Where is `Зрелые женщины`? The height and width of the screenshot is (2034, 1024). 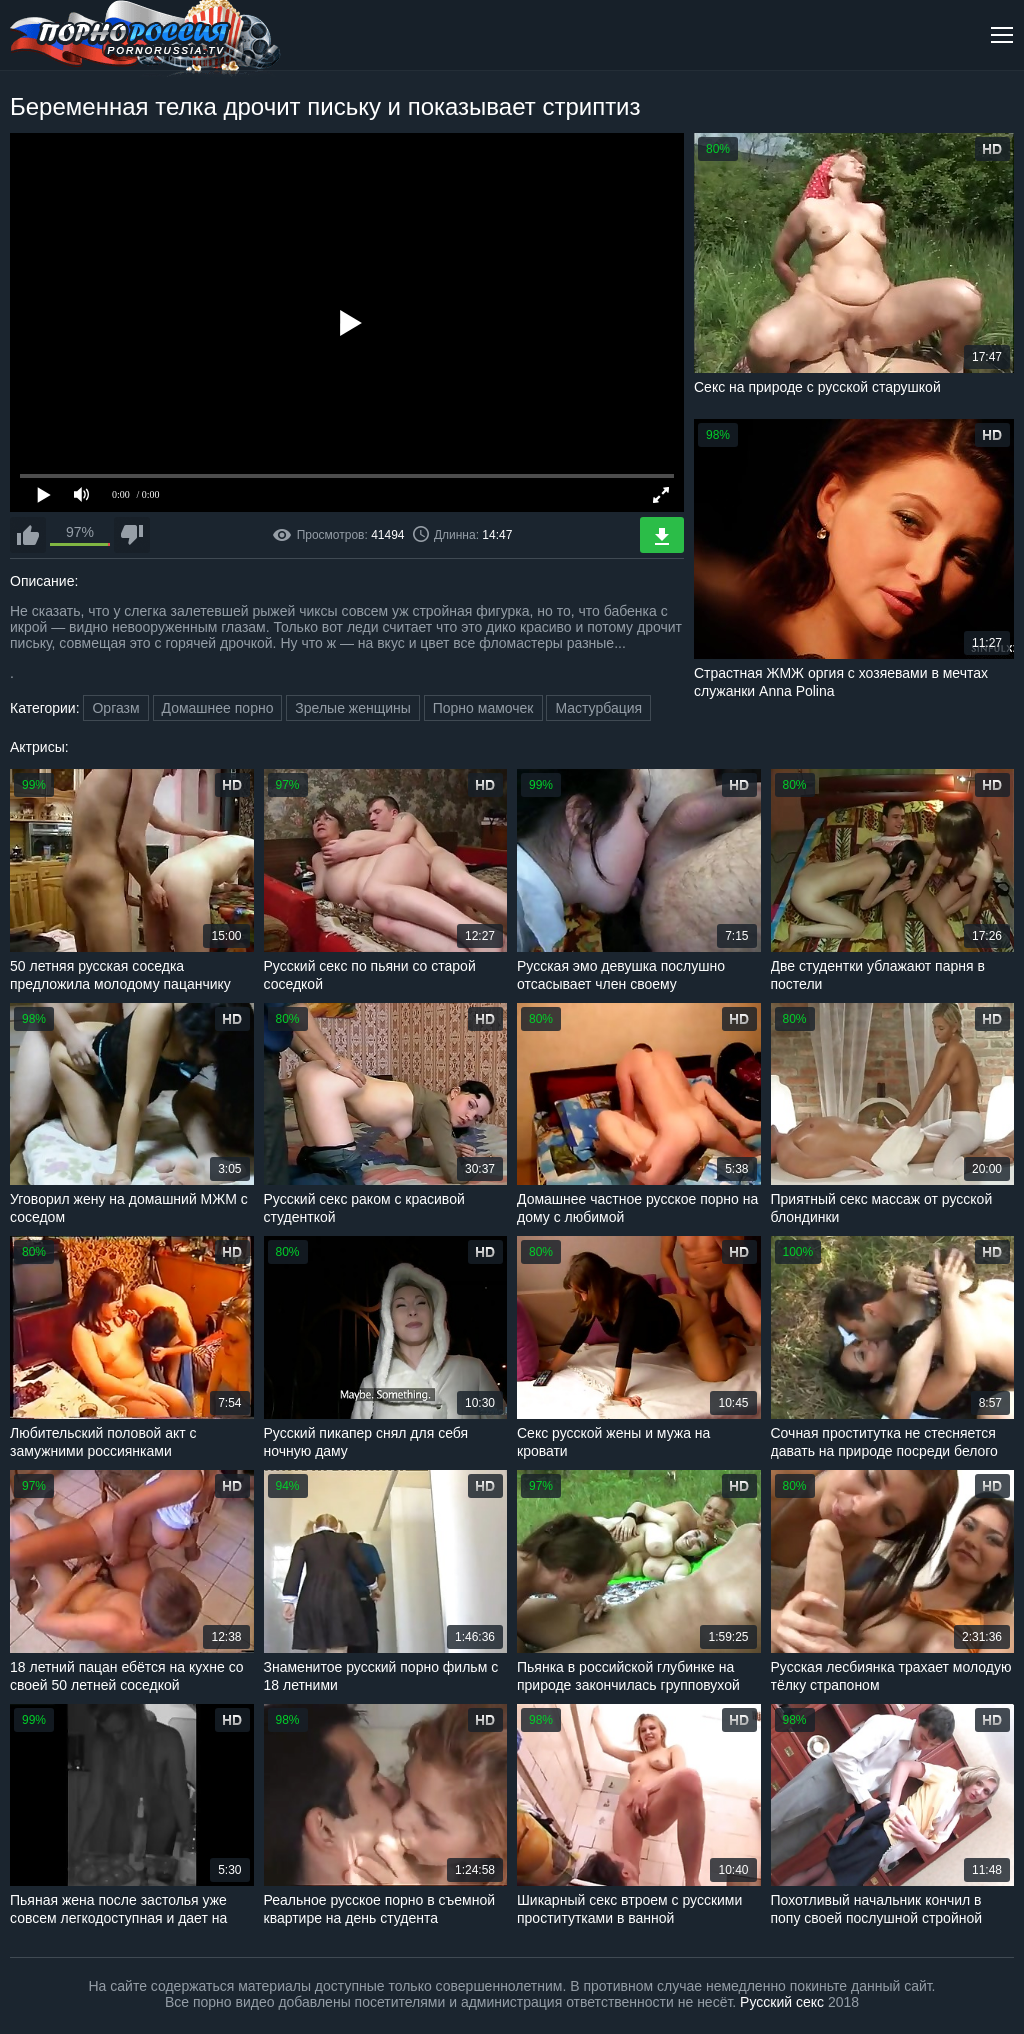
Зрелые женщины is located at coordinates (353, 708).